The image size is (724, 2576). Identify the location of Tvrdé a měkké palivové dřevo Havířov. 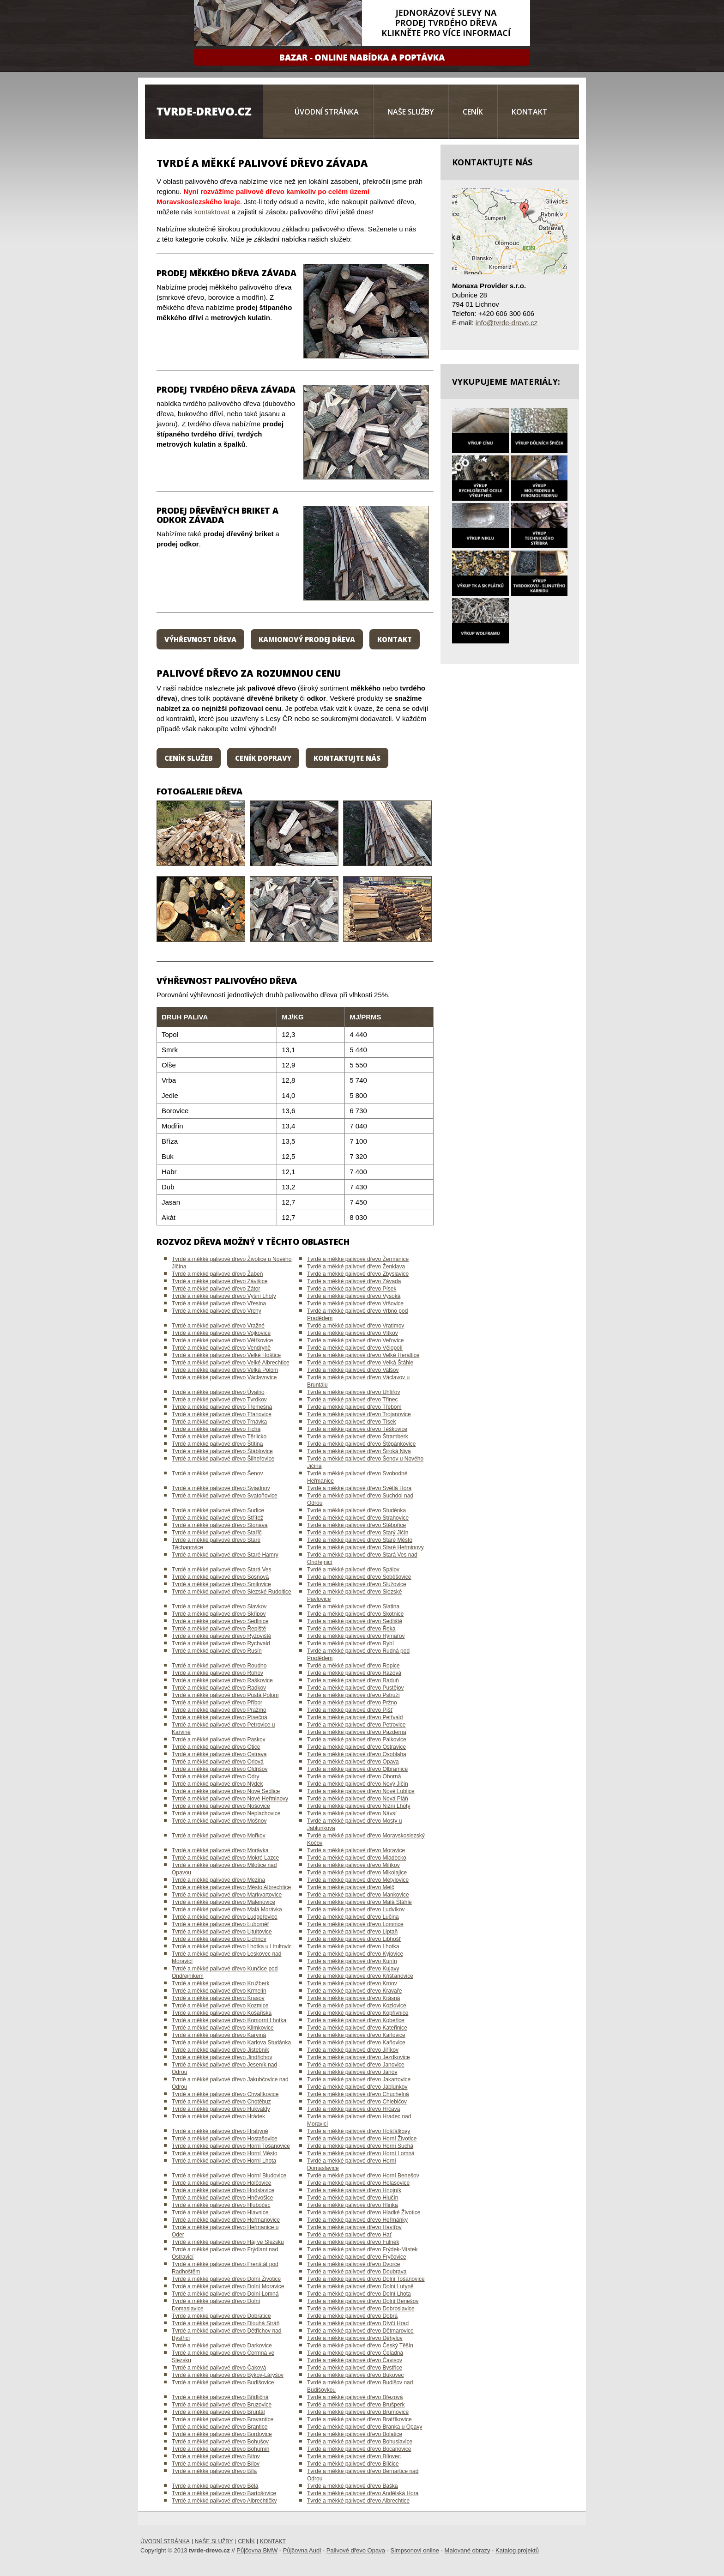
(354, 2227).